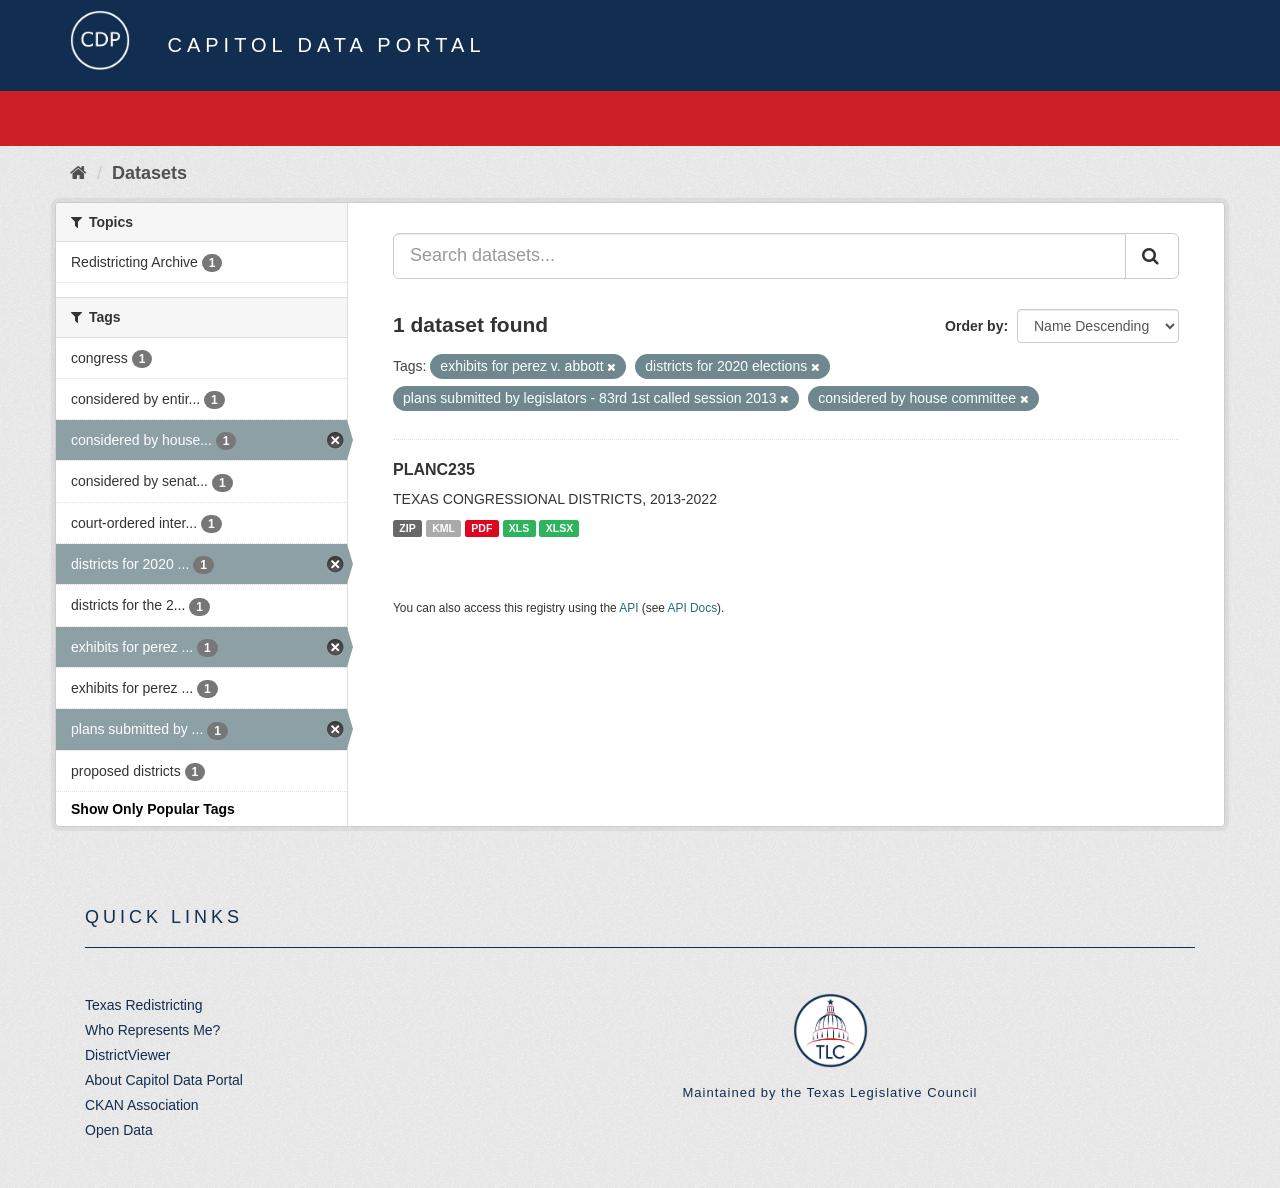  What do you see at coordinates (142, 1105) in the screenshot?
I see `CKAN Association` at bounding box center [142, 1105].